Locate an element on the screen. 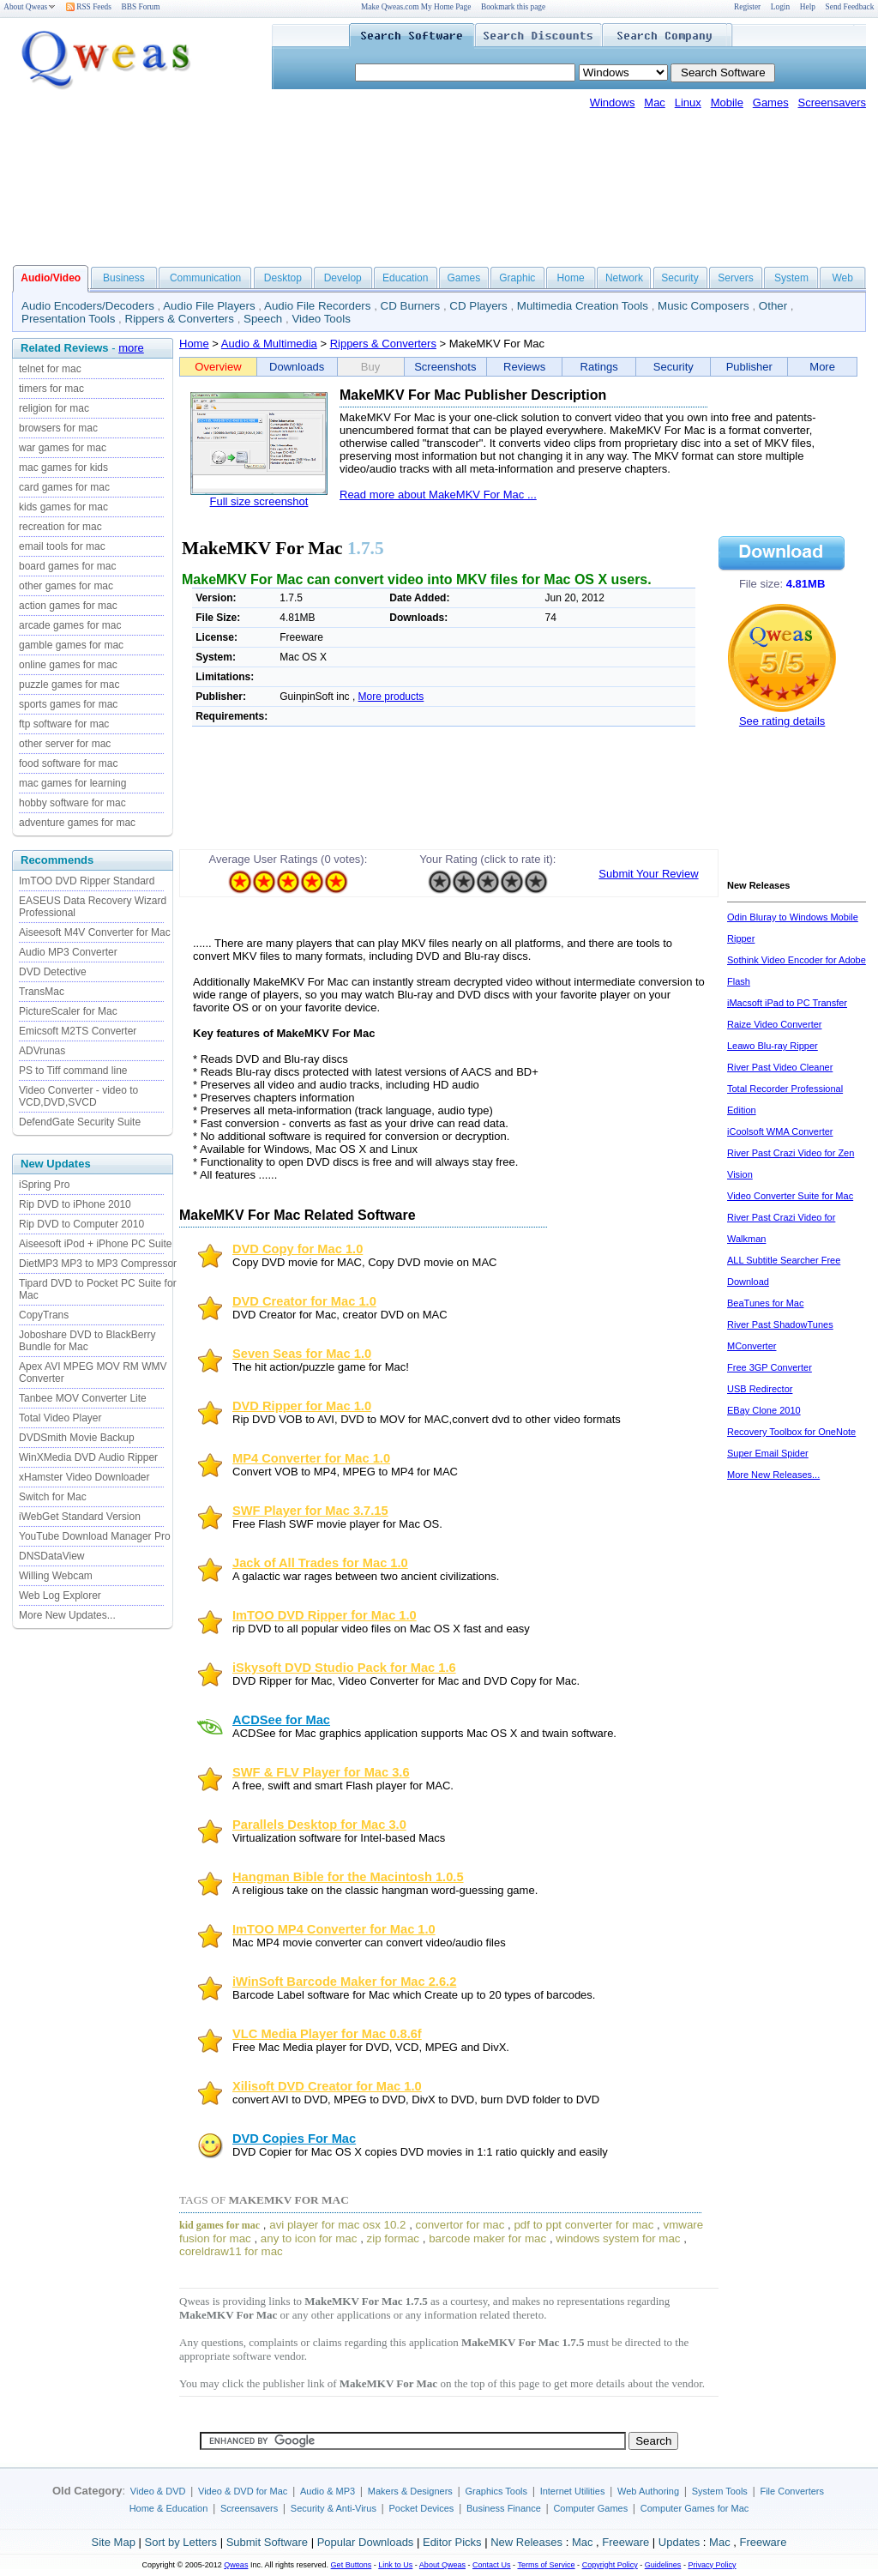 This screenshot has width=878, height=2576. online games for mac is located at coordinates (68, 665).